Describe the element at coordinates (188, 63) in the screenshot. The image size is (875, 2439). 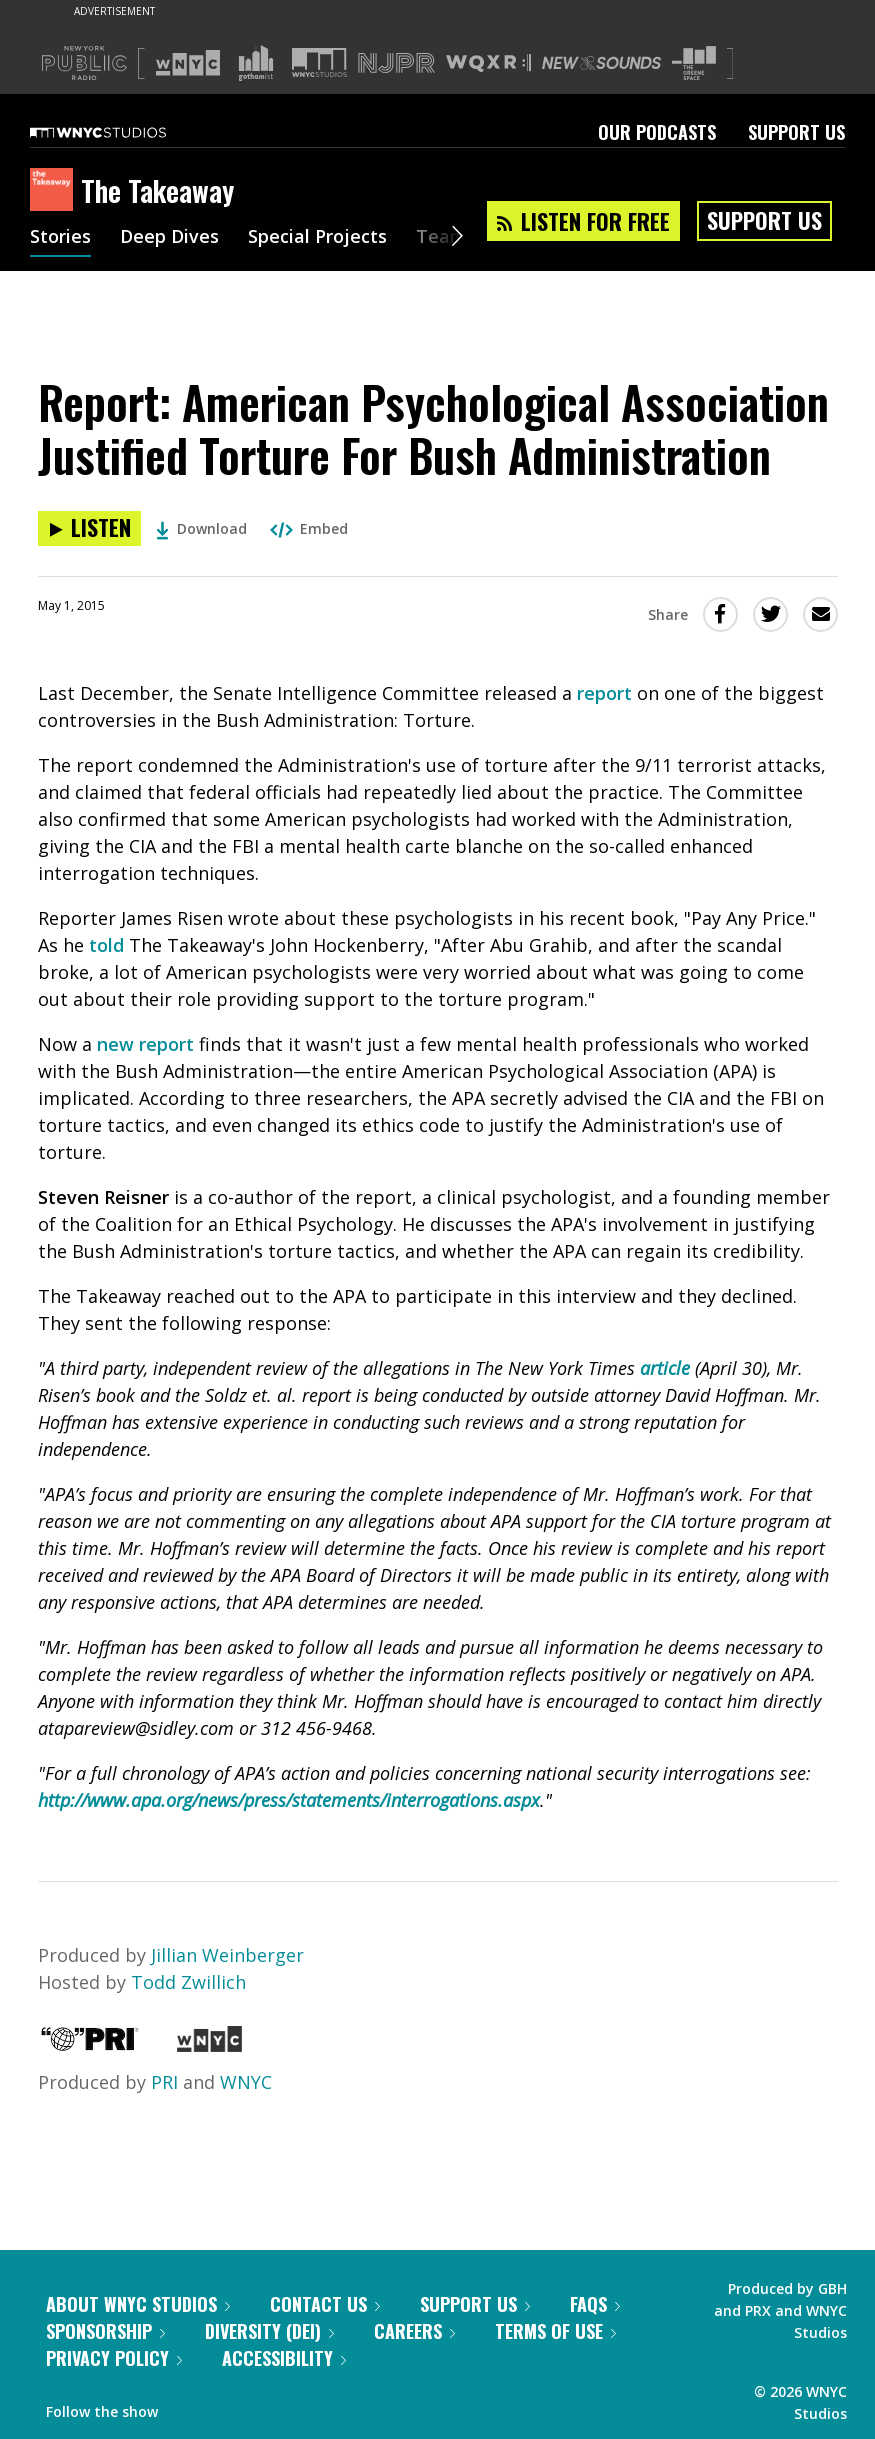
I see `[Visit WNYC (Opens in new window)]` at that location.